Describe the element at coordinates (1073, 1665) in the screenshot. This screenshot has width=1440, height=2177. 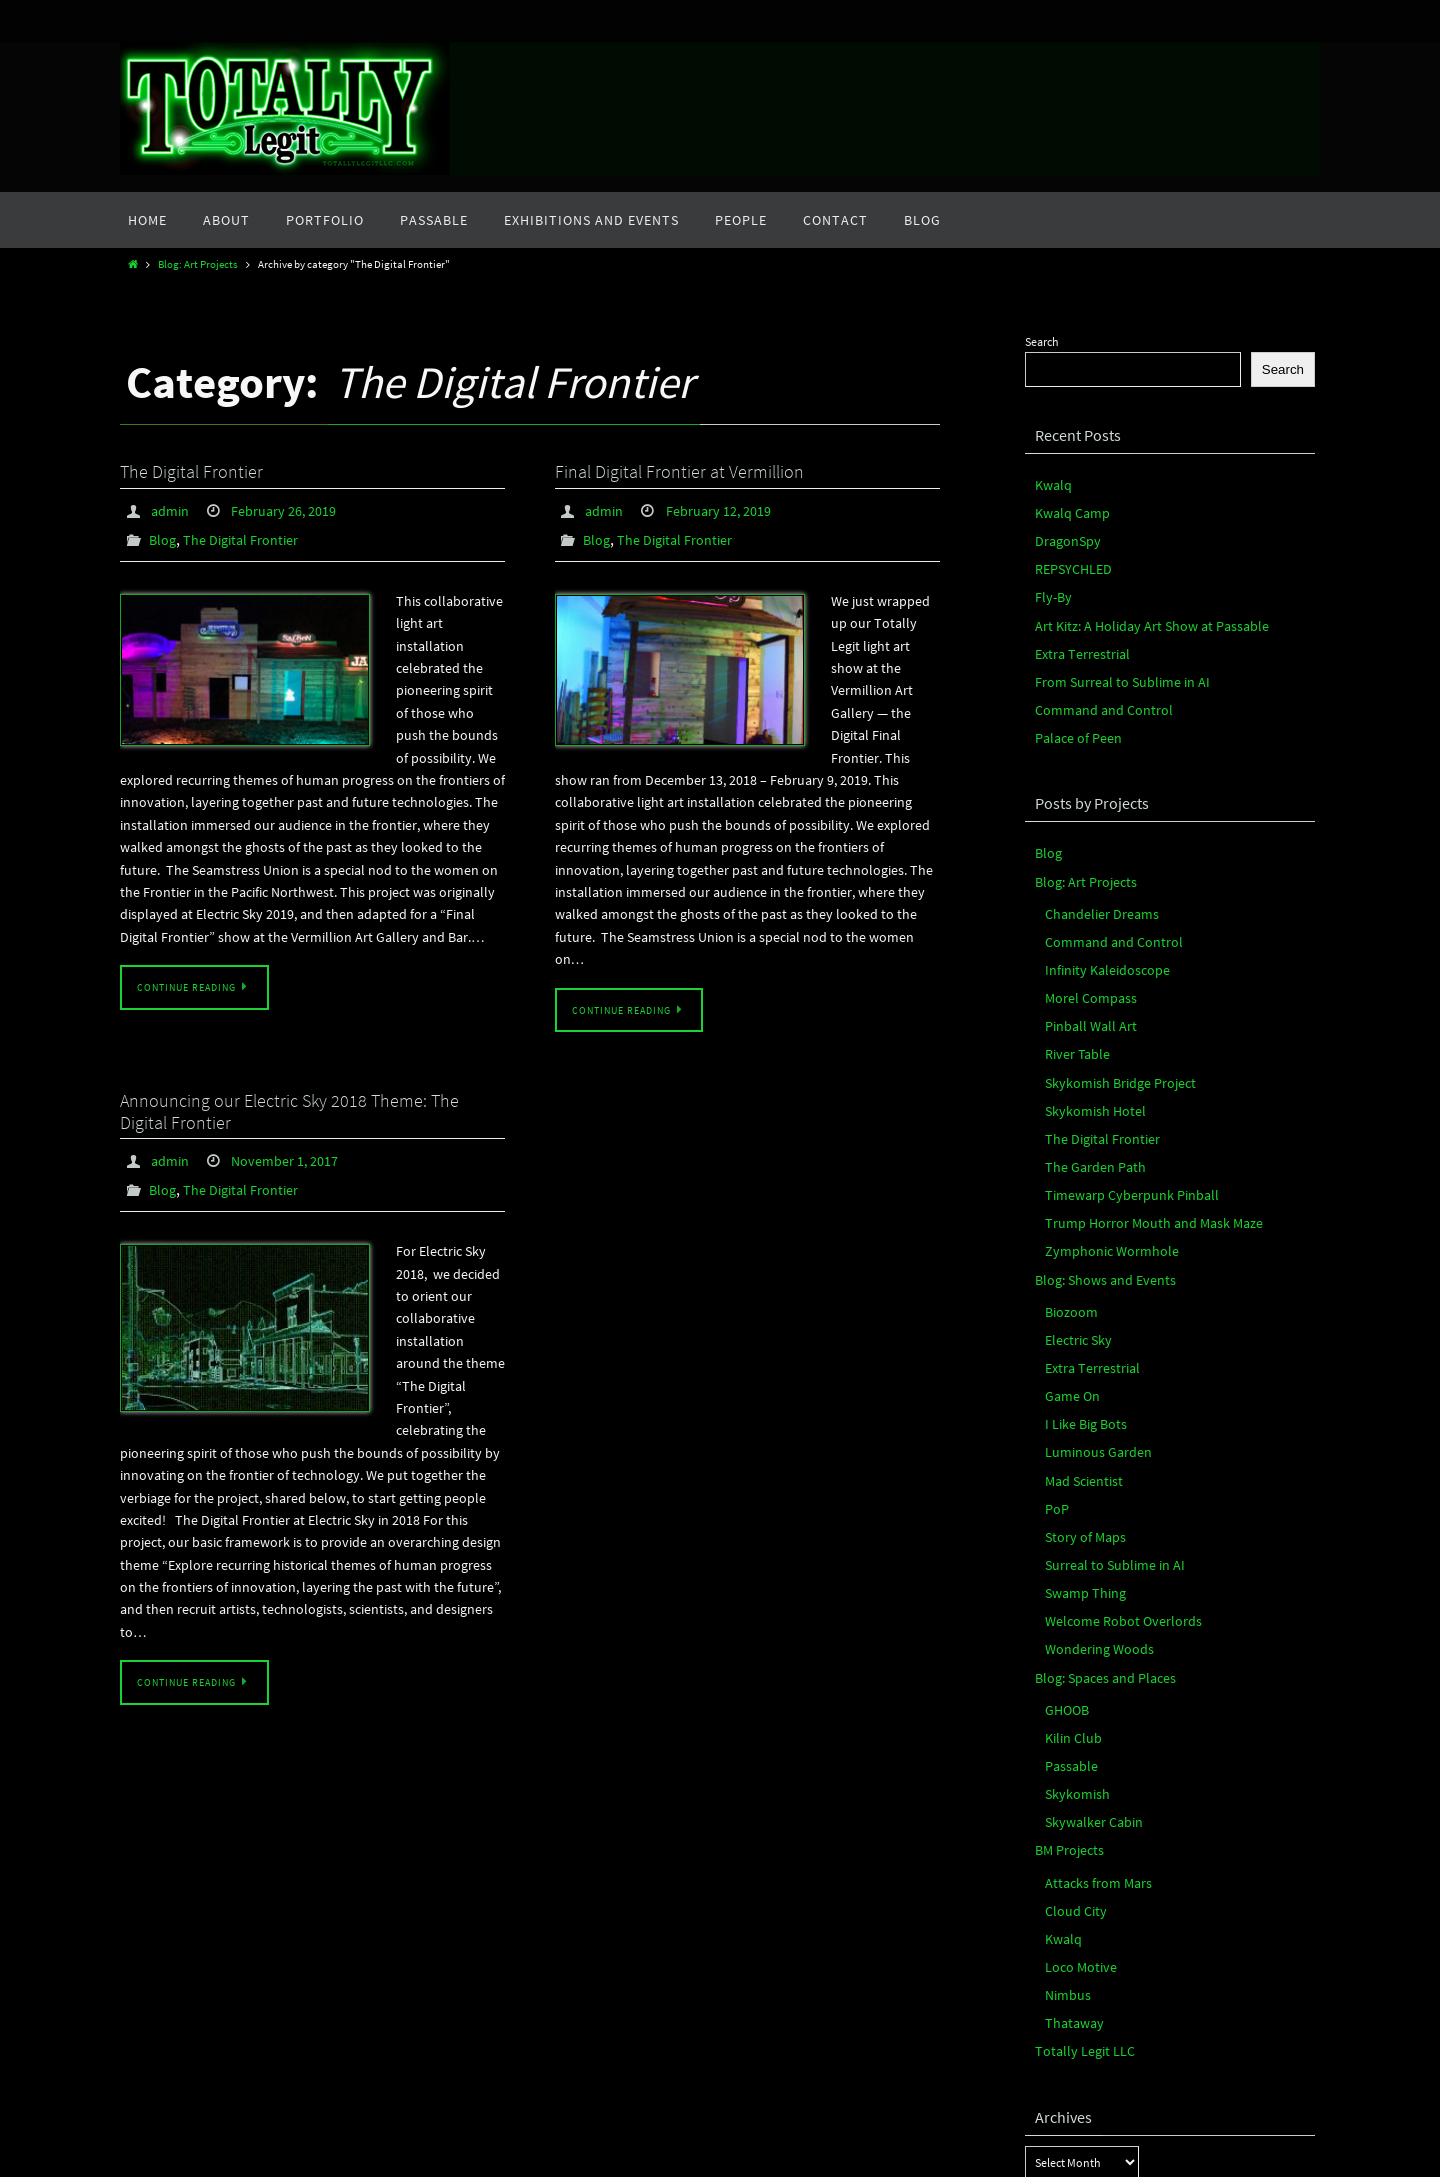
I see `Skykomish` at that location.